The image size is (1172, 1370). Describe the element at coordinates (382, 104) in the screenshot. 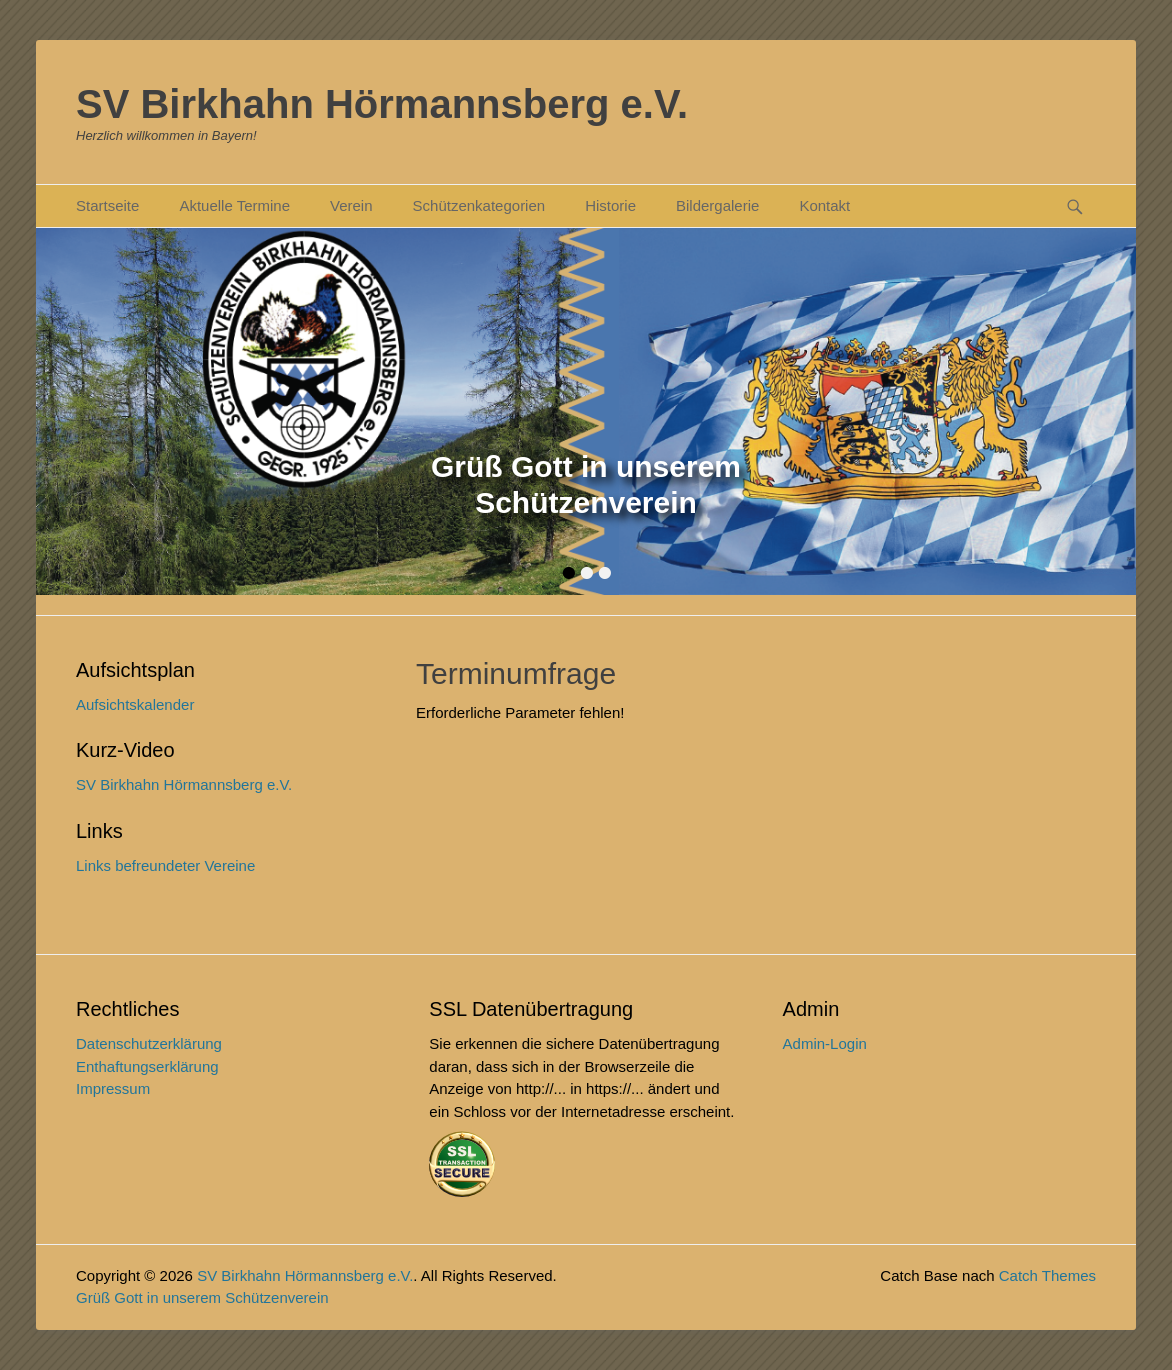

I see `SV Birkhahn Hörmannsberg e.V.` at that location.